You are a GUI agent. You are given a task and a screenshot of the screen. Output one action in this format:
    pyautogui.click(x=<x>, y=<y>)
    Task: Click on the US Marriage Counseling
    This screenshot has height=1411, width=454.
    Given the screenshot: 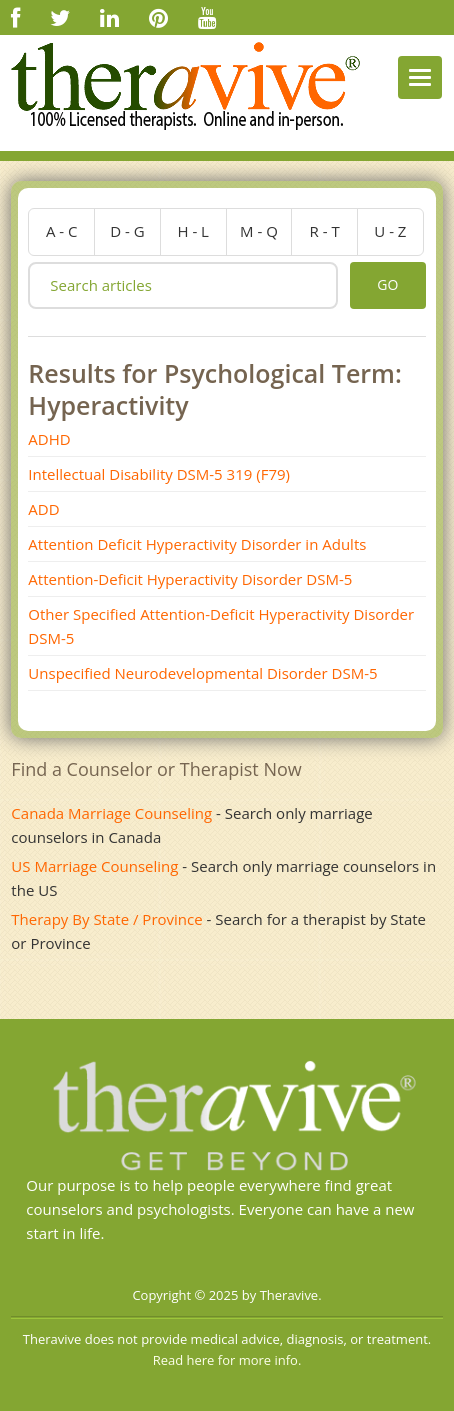 What is the action you would take?
    pyautogui.click(x=94, y=866)
    